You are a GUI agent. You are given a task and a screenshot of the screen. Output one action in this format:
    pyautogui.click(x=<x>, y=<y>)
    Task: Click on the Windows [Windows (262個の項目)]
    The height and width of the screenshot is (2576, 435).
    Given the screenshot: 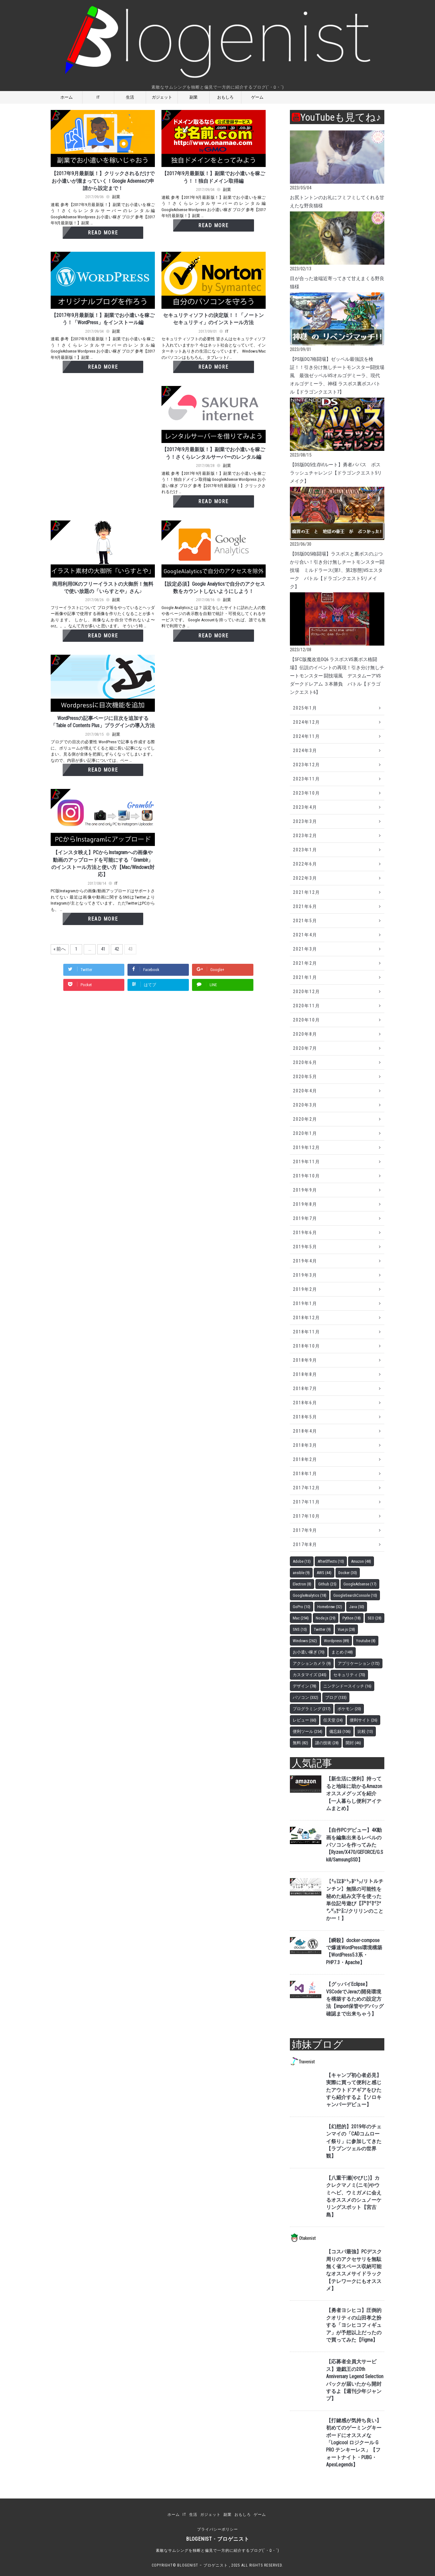 What is the action you would take?
    pyautogui.click(x=305, y=1640)
    